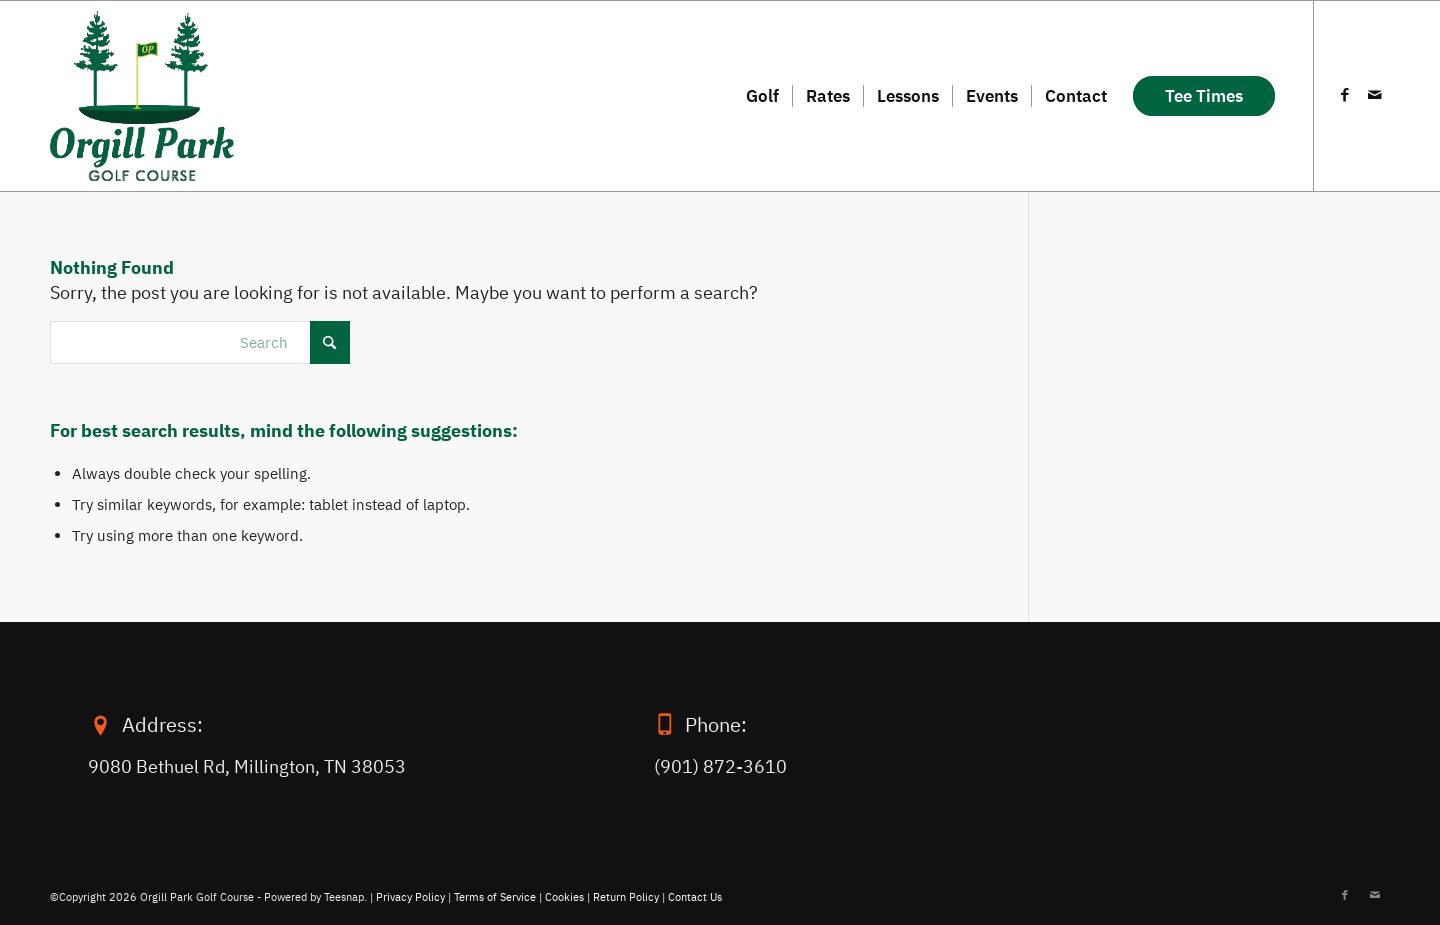  What do you see at coordinates (564, 897) in the screenshot?
I see `Cookies` at bounding box center [564, 897].